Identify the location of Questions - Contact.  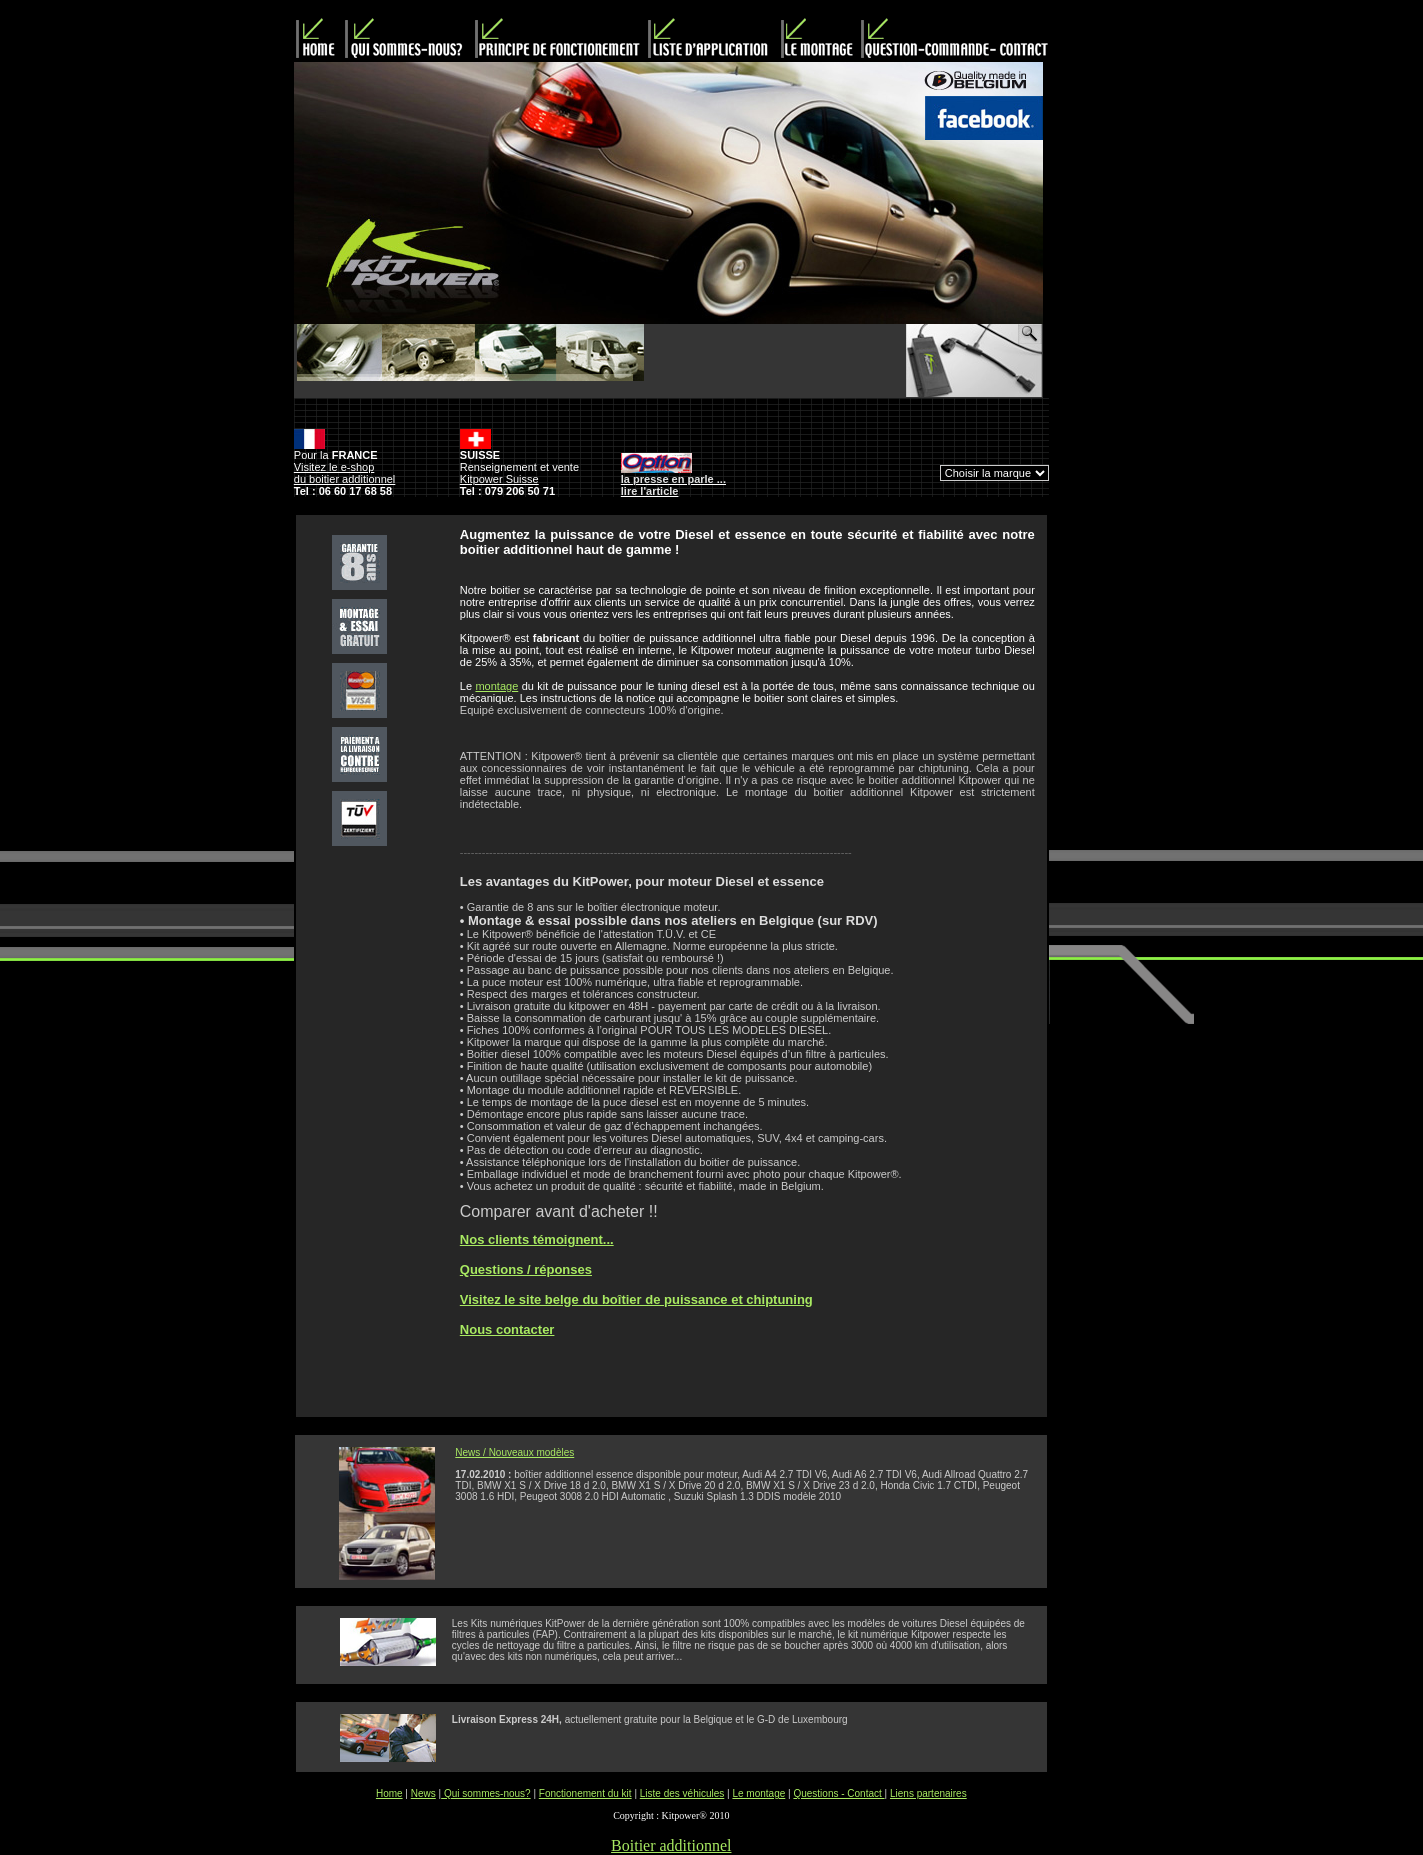
(838, 1793).